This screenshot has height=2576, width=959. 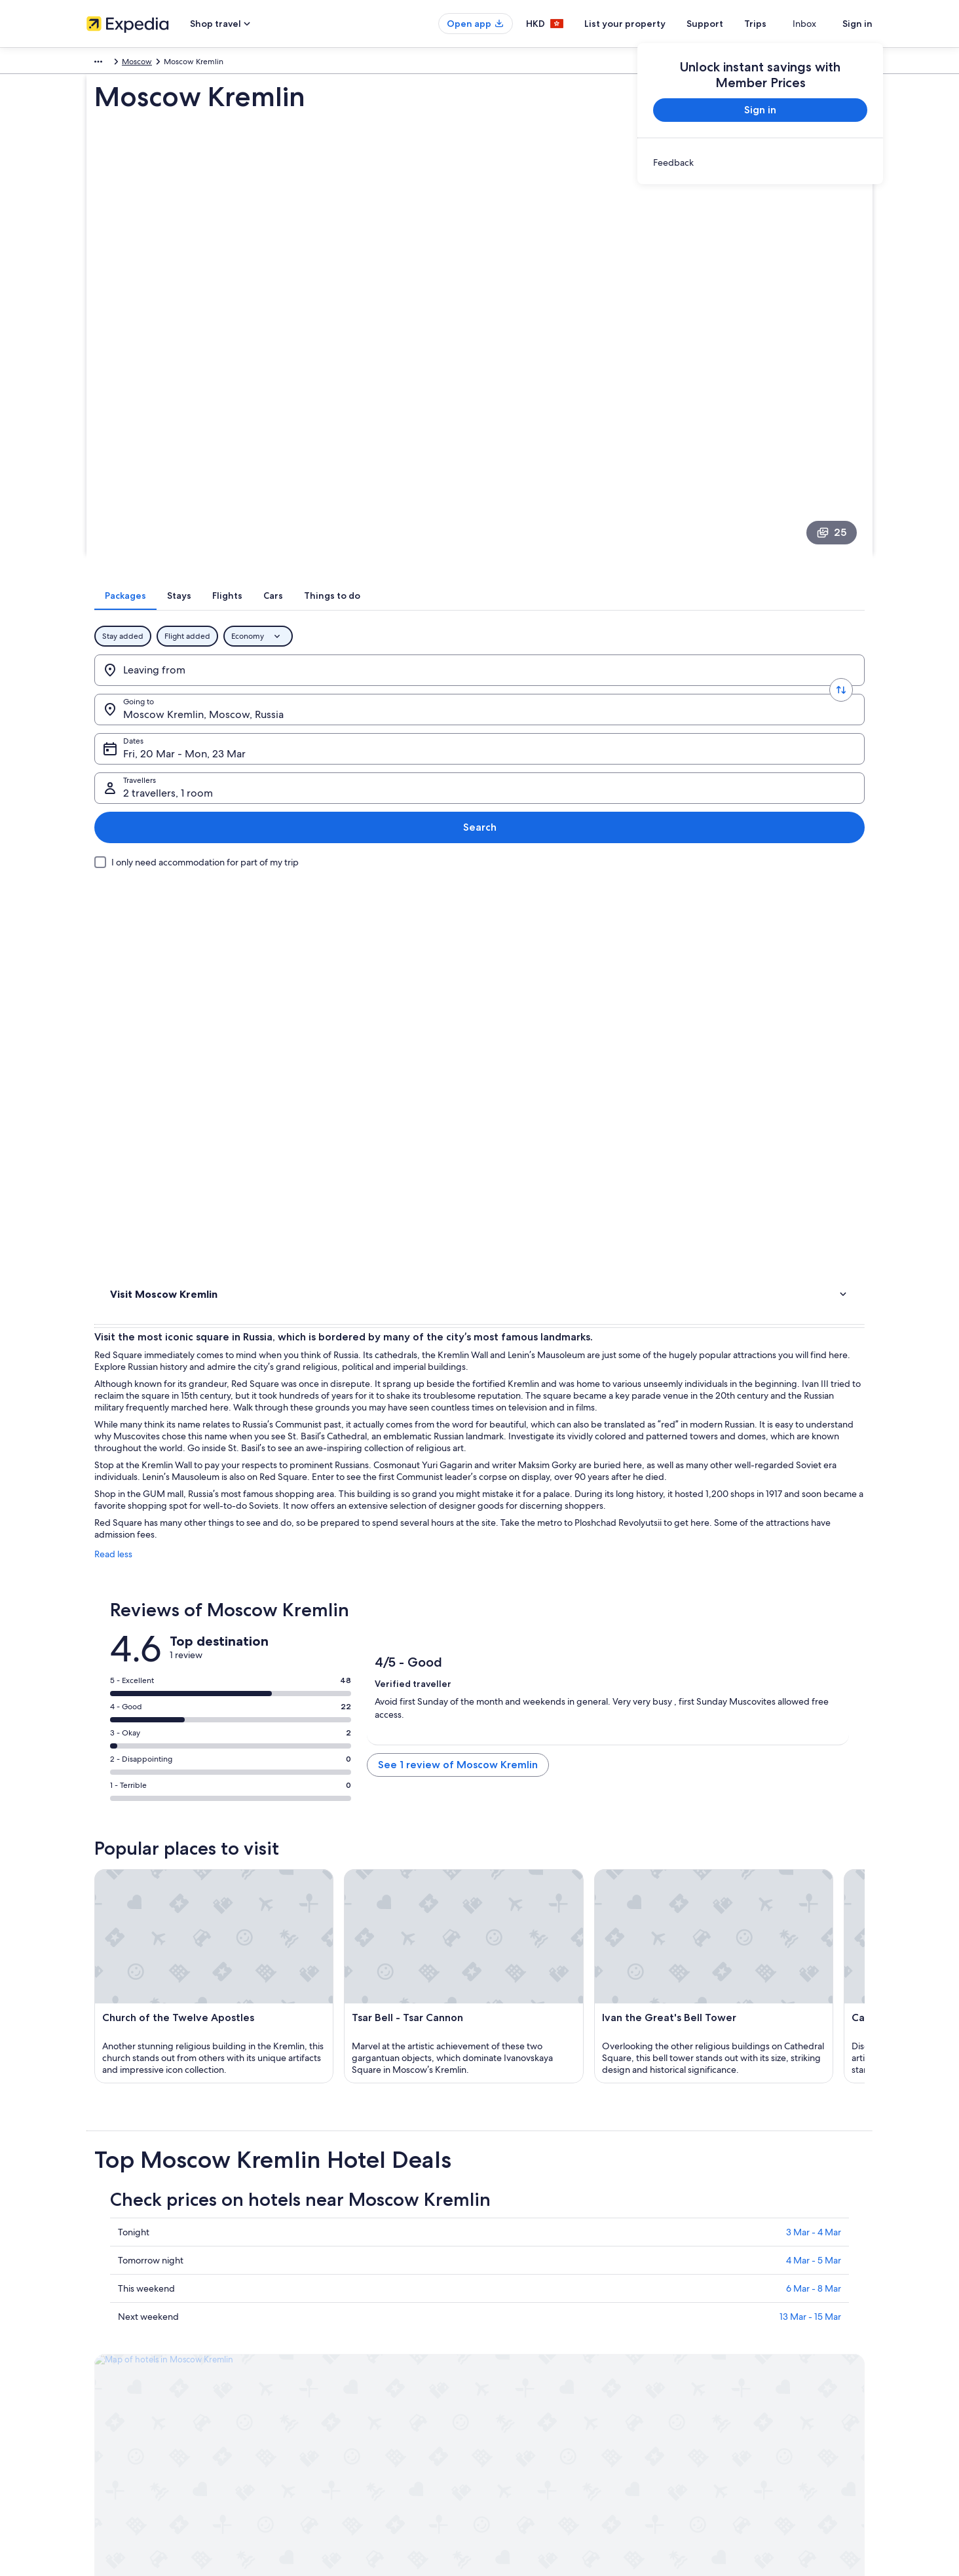 What do you see at coordinates (126, 762) in the screenshot?
I see `Reviews [link]` at bounding box center [126, 762].